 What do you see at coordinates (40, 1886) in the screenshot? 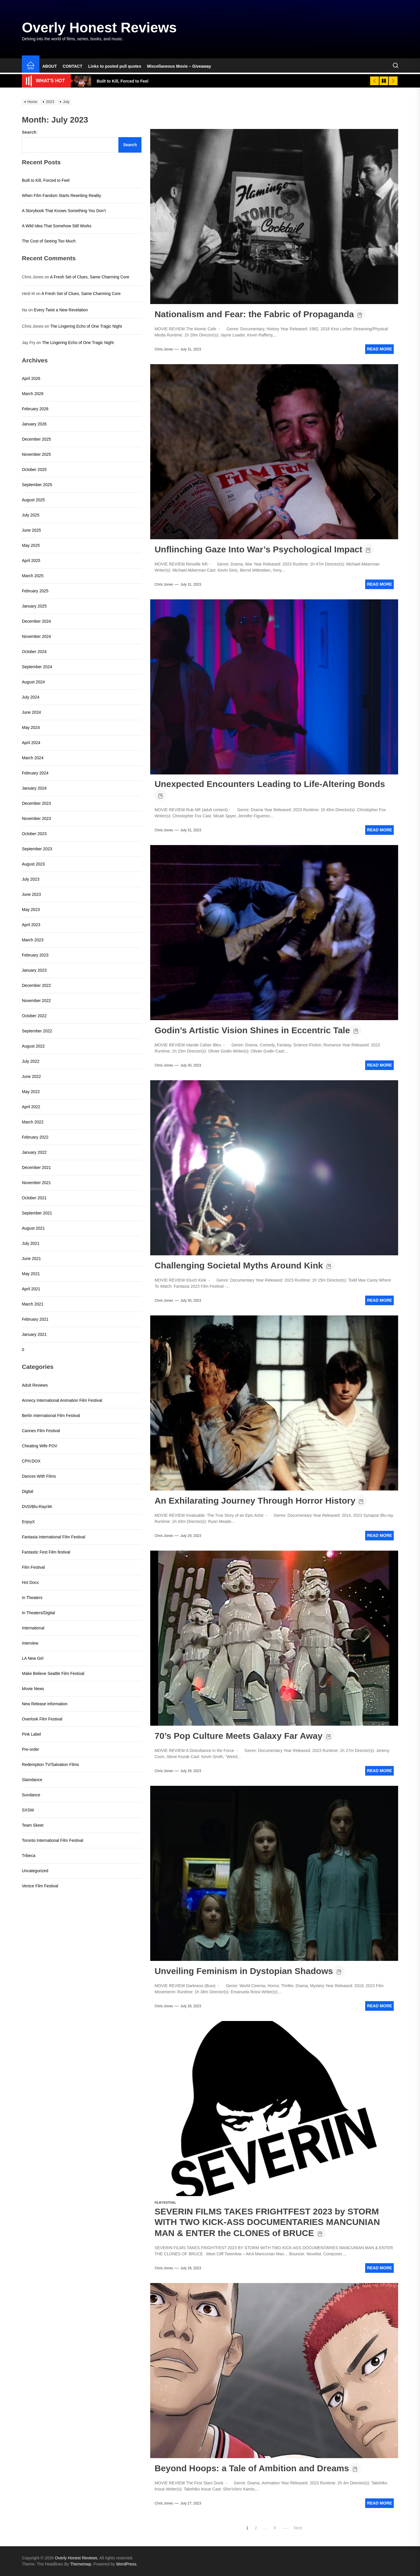
I see `Venice Film Festival` at bounding box center [40, 1886].